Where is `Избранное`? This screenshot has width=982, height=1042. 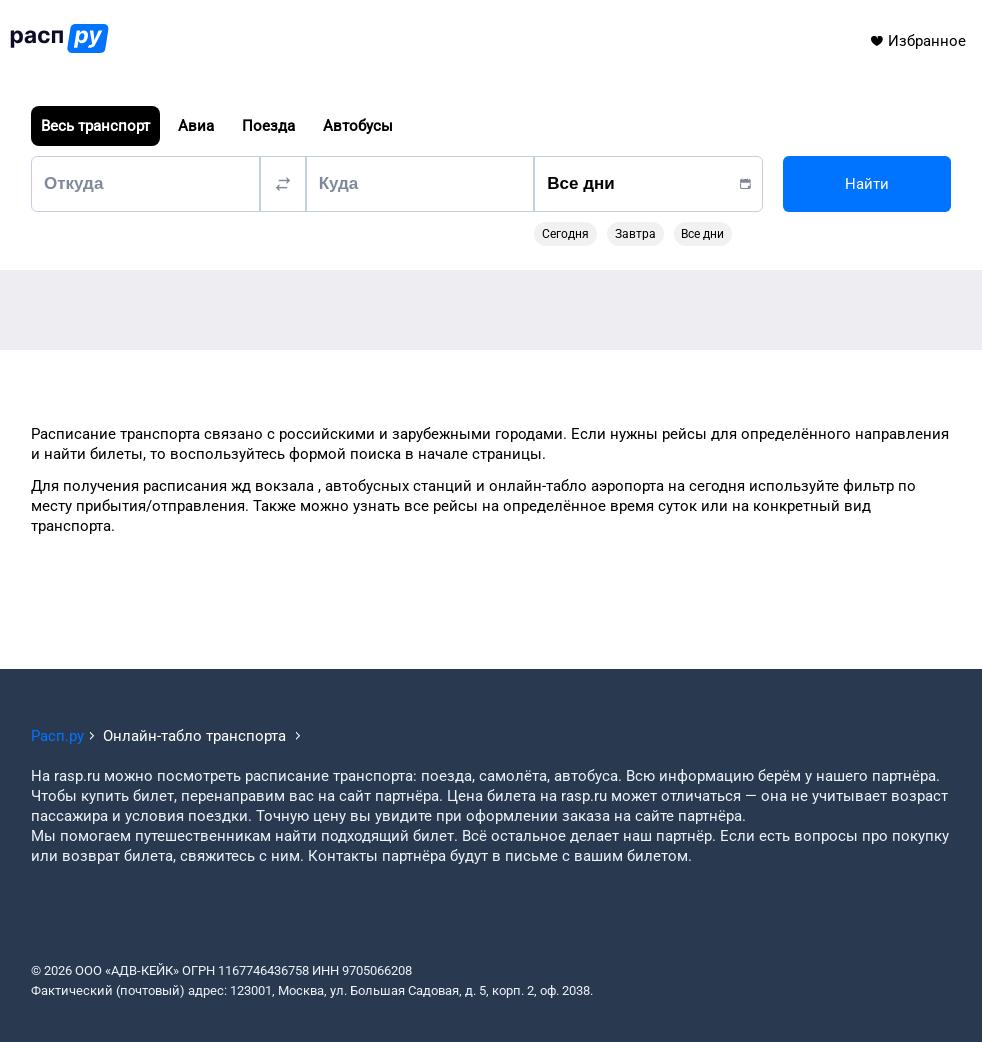 Избранное is located at coordinates (917, 41).